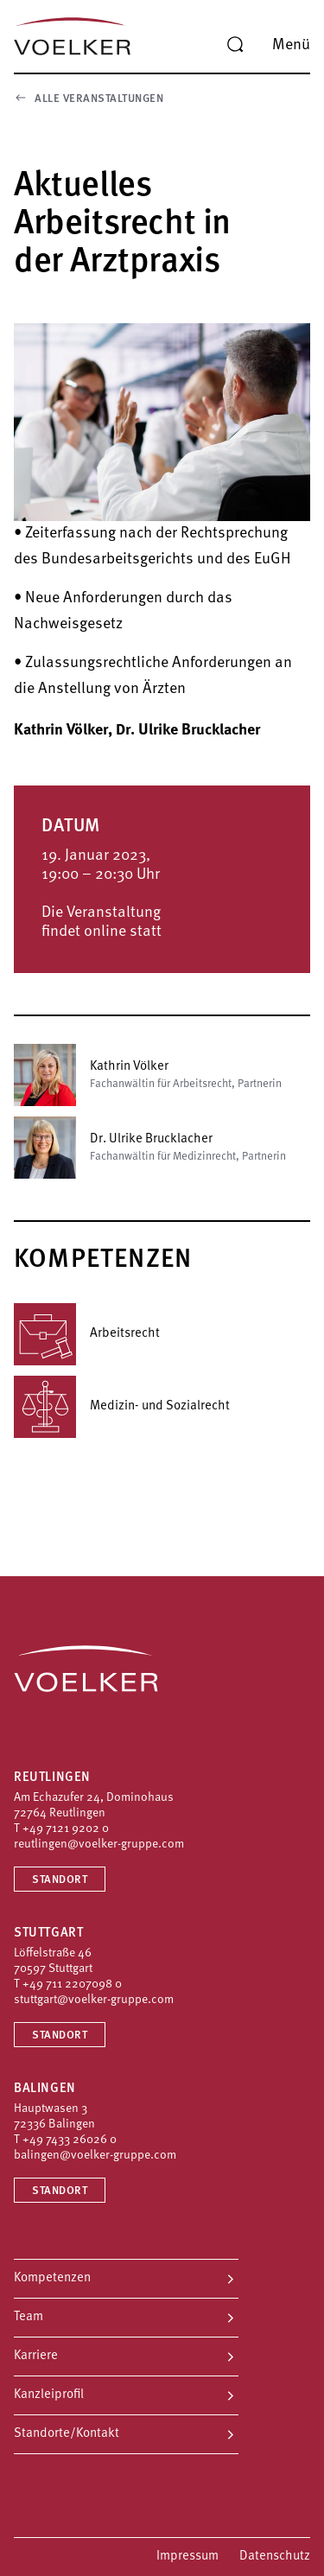  Describe the element at coordinates (99, 1844) in the screenshot. I see `reutlingen@voelker-gruppe.com` at that location.